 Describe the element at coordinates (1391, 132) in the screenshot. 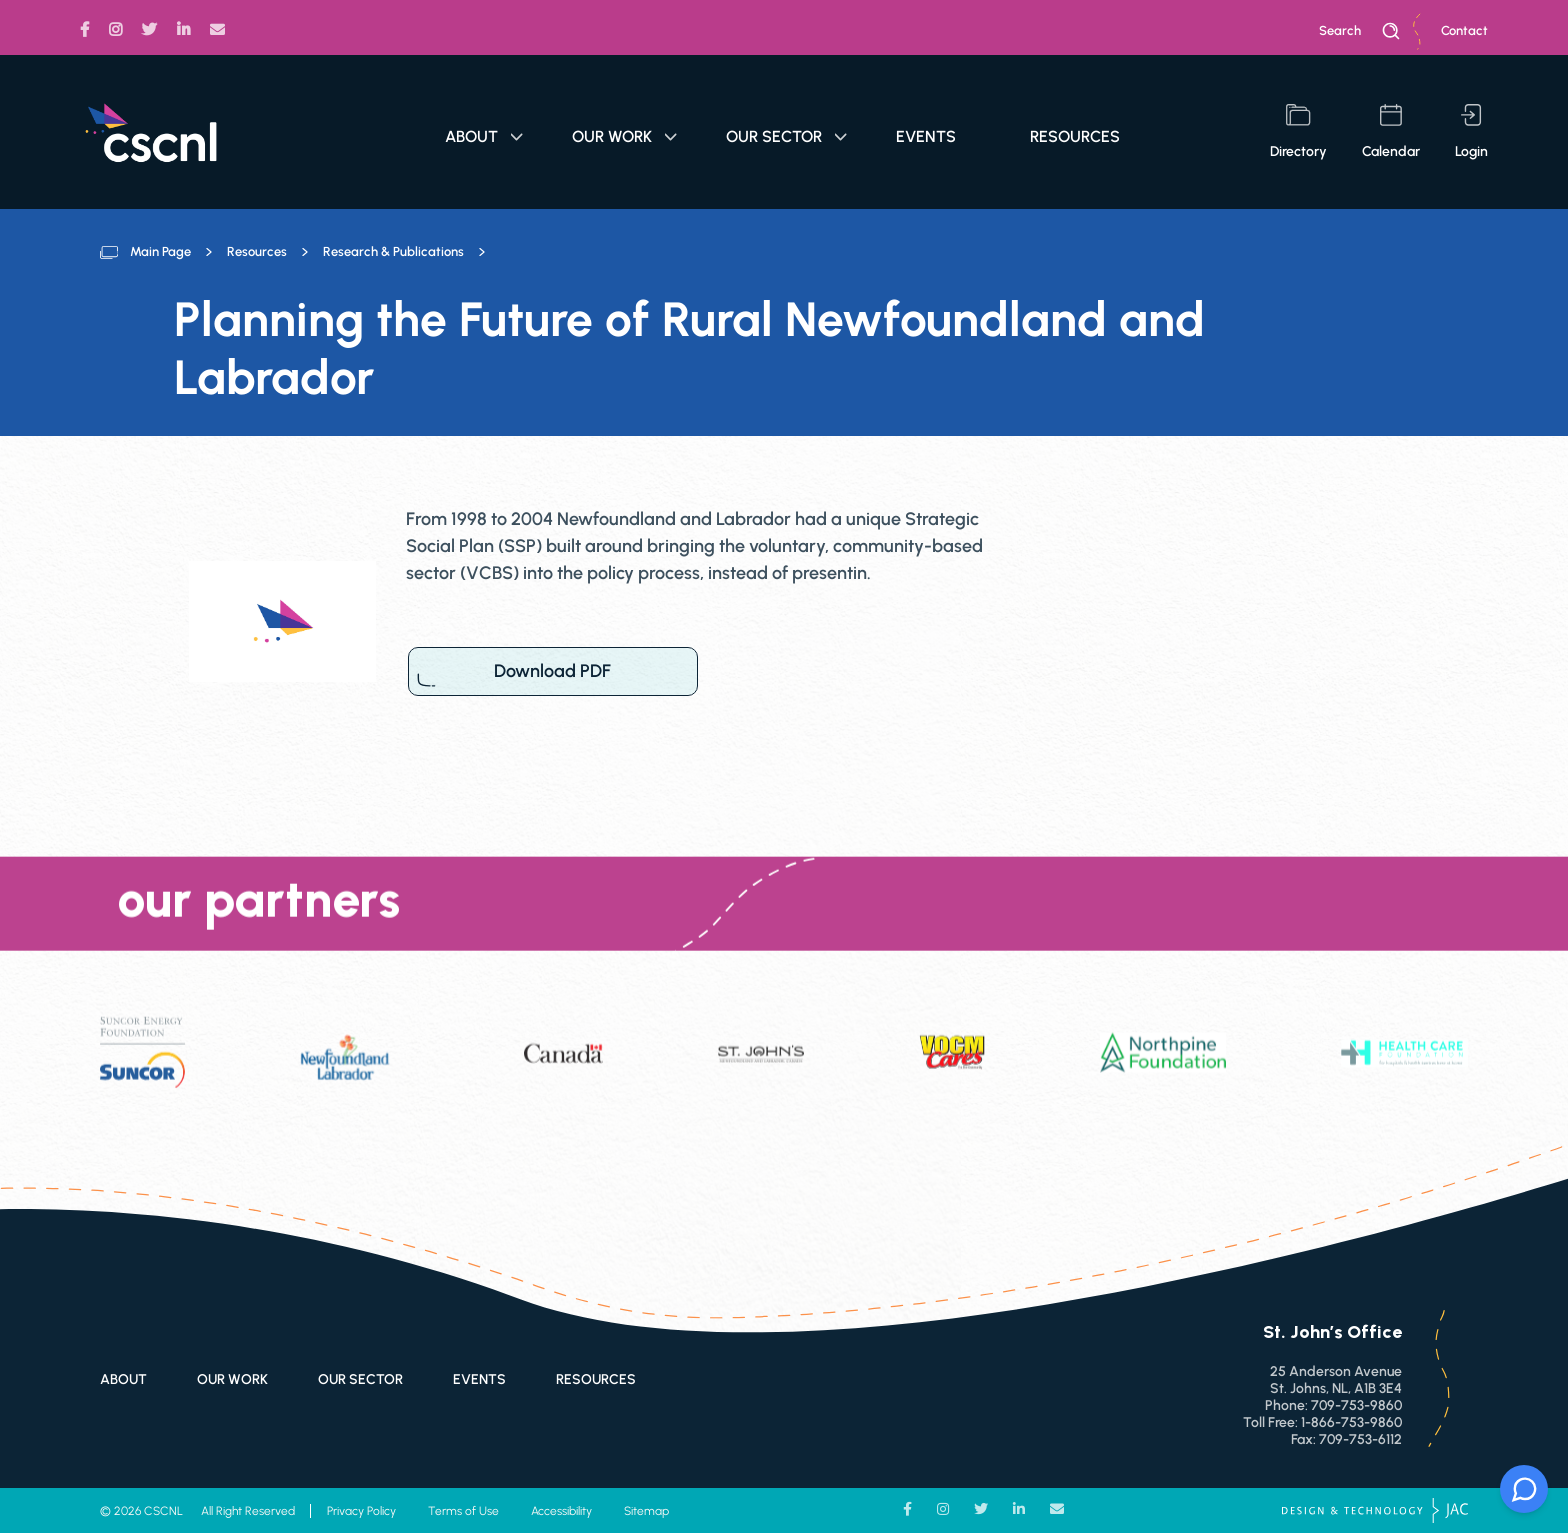

I see `calendar` at that location.